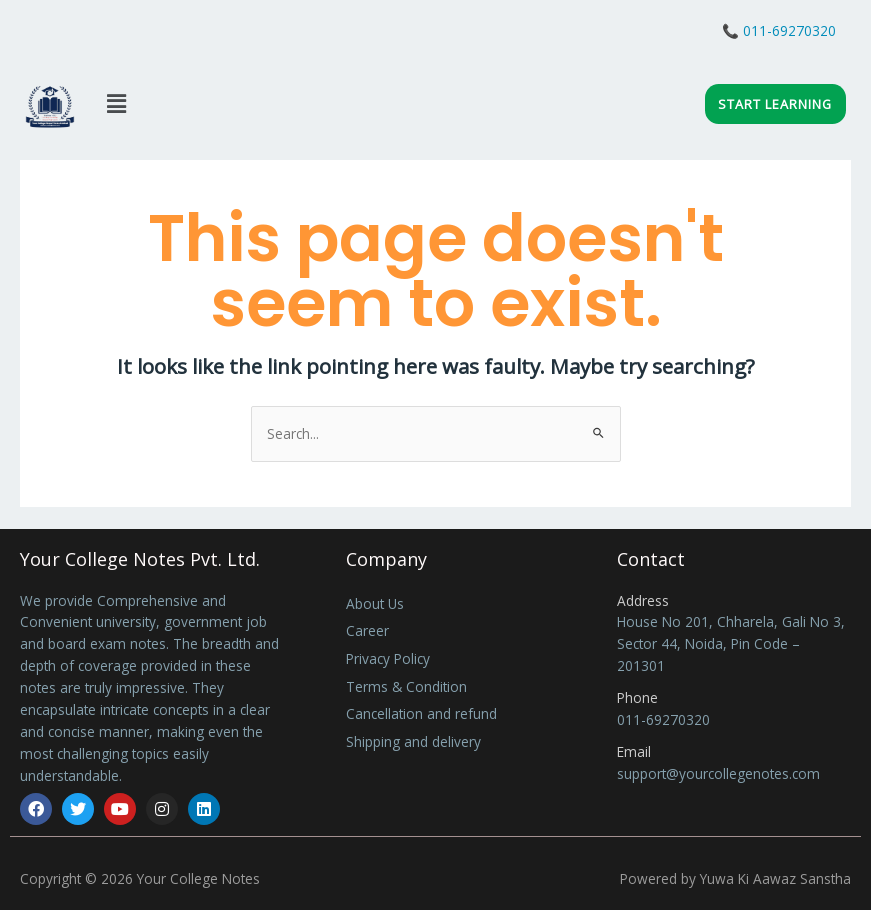  I want to click on Cancellation and refund, so click(421, 713).